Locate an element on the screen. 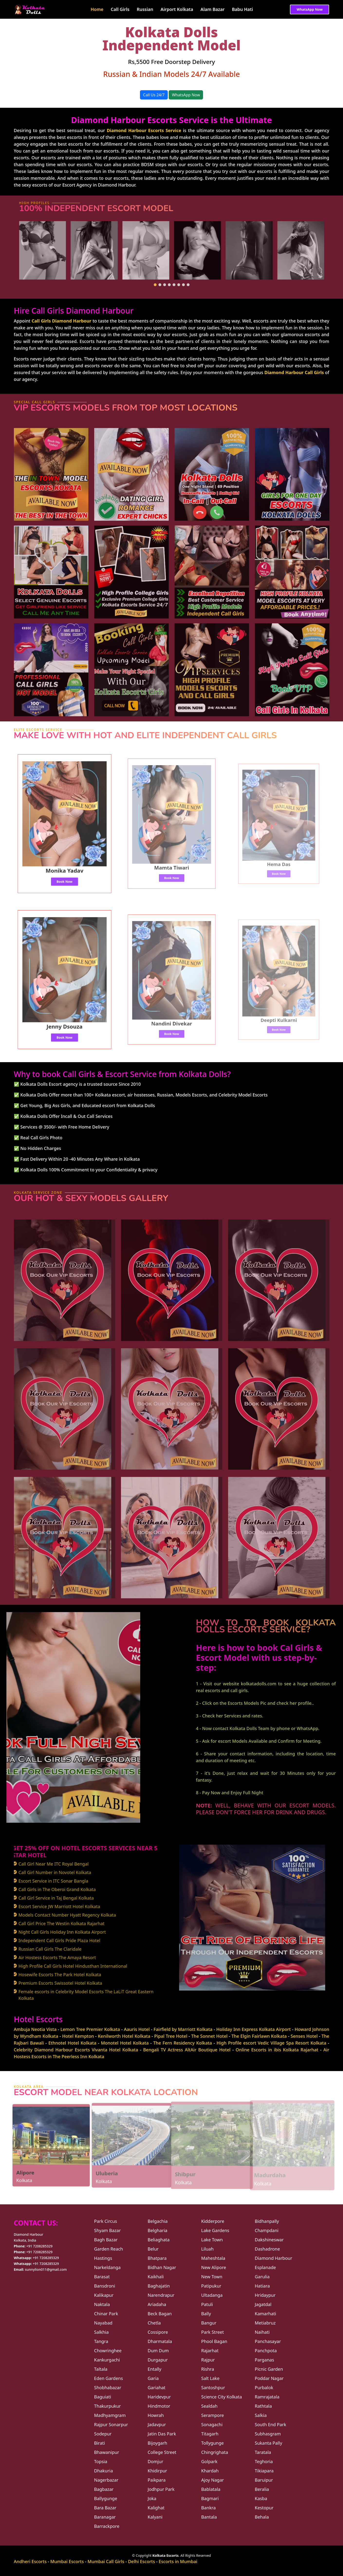 The height and width of the screenshot is (2576, 343). Ballygunge is located at coordinates (105, 2498).